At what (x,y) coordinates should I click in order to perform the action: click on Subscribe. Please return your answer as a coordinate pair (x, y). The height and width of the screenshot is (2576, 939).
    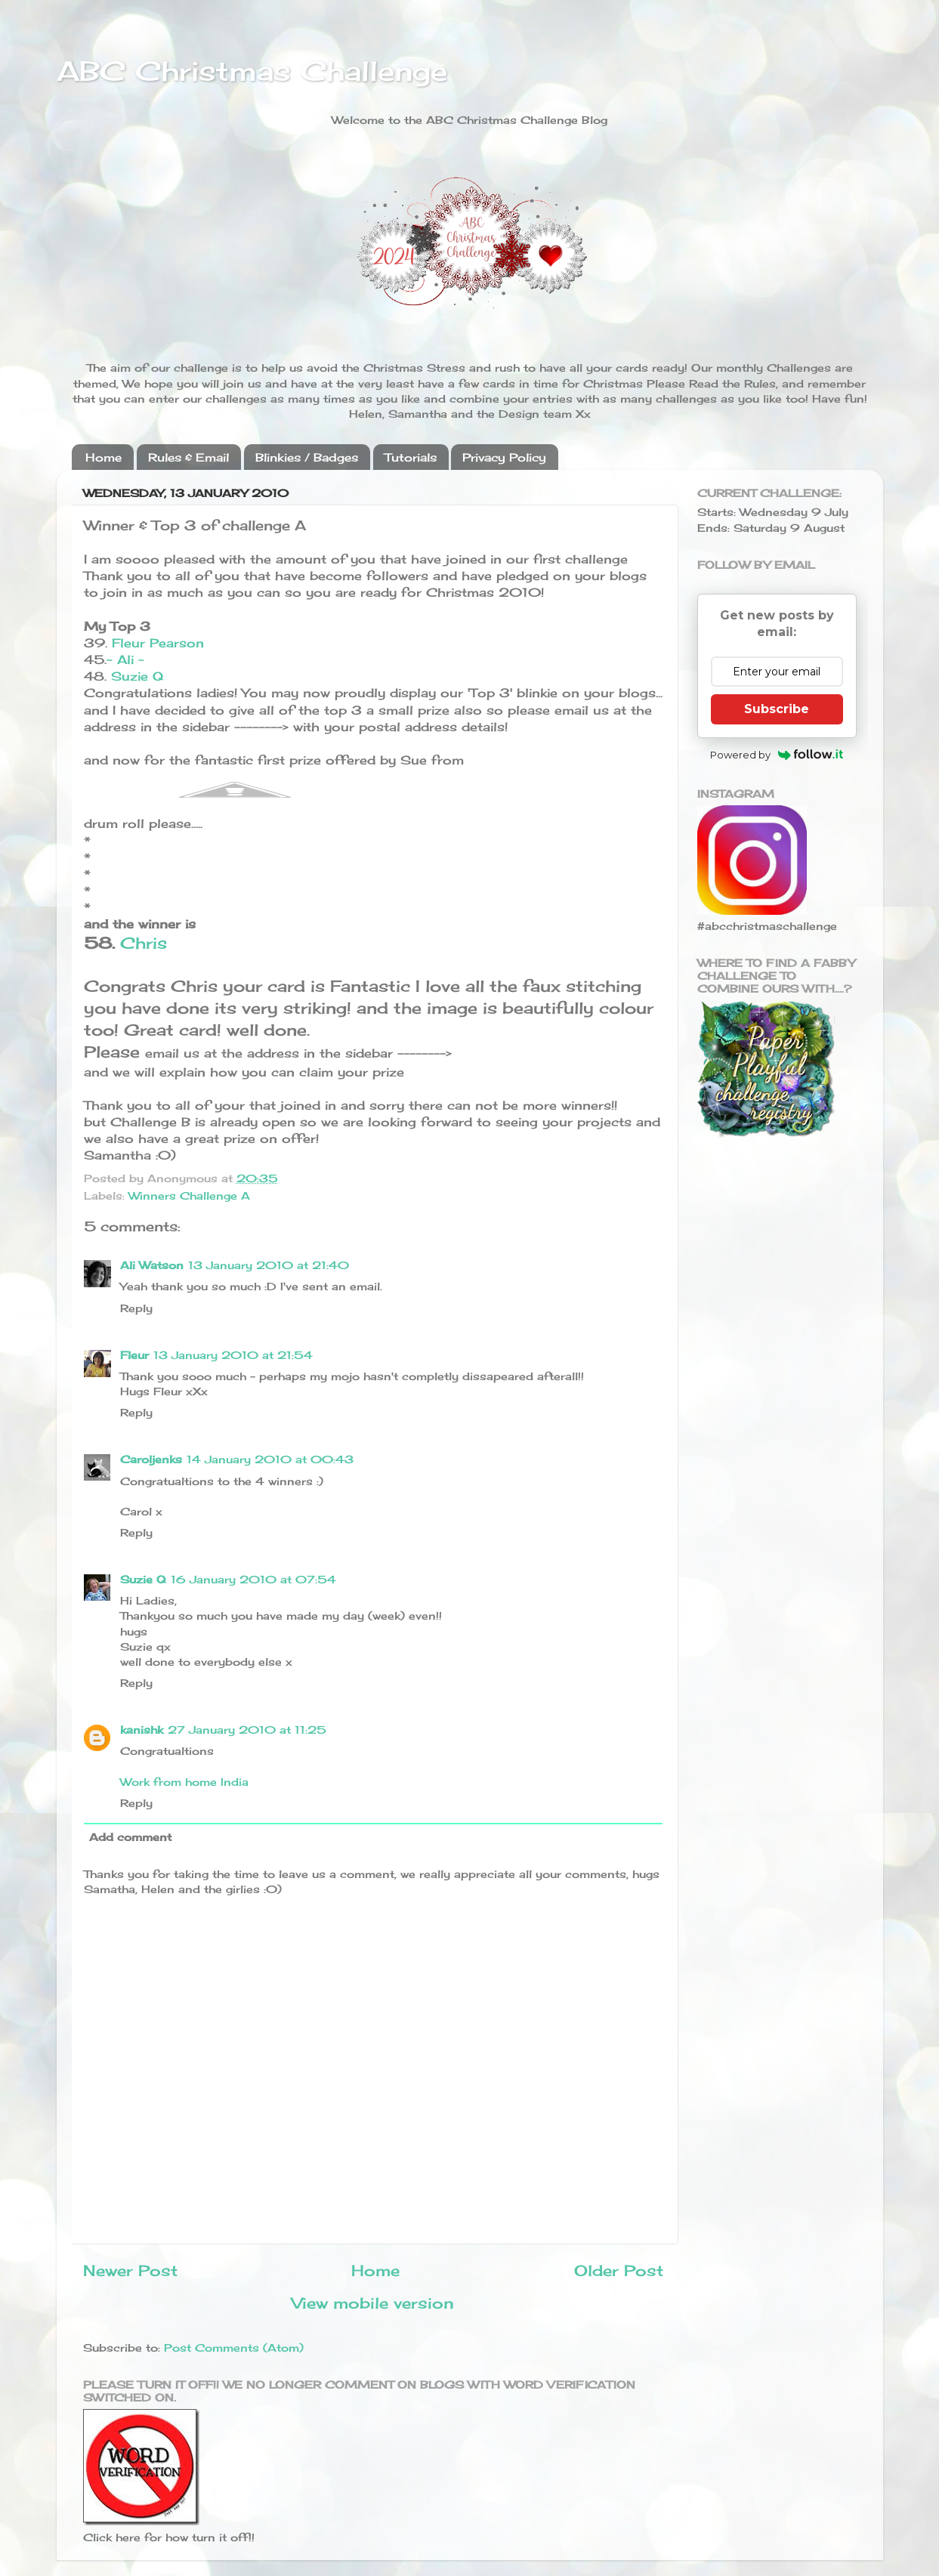
    Looking at the image, I should click on (776, 709).